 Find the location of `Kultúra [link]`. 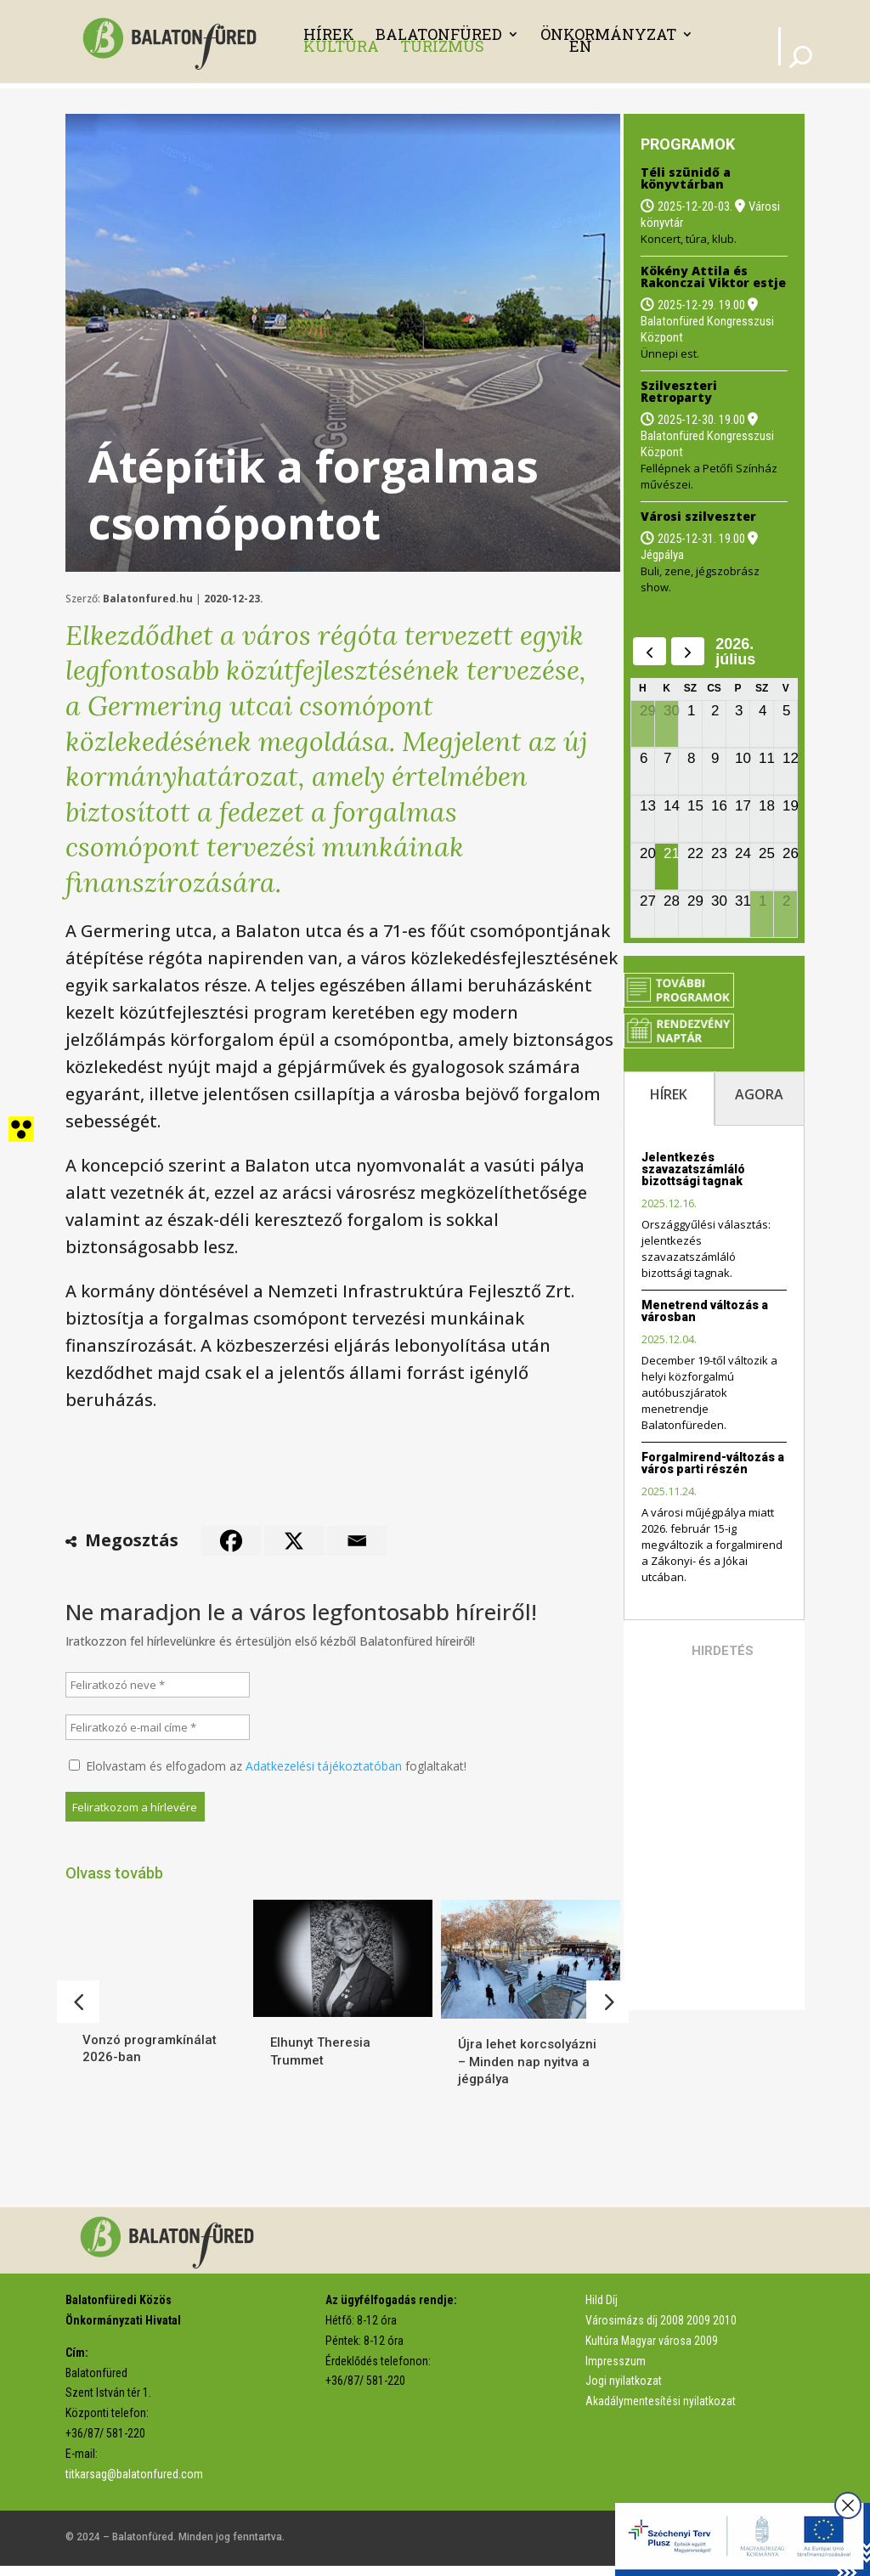

Kultúra [link] is located at coordinates (341, 46).